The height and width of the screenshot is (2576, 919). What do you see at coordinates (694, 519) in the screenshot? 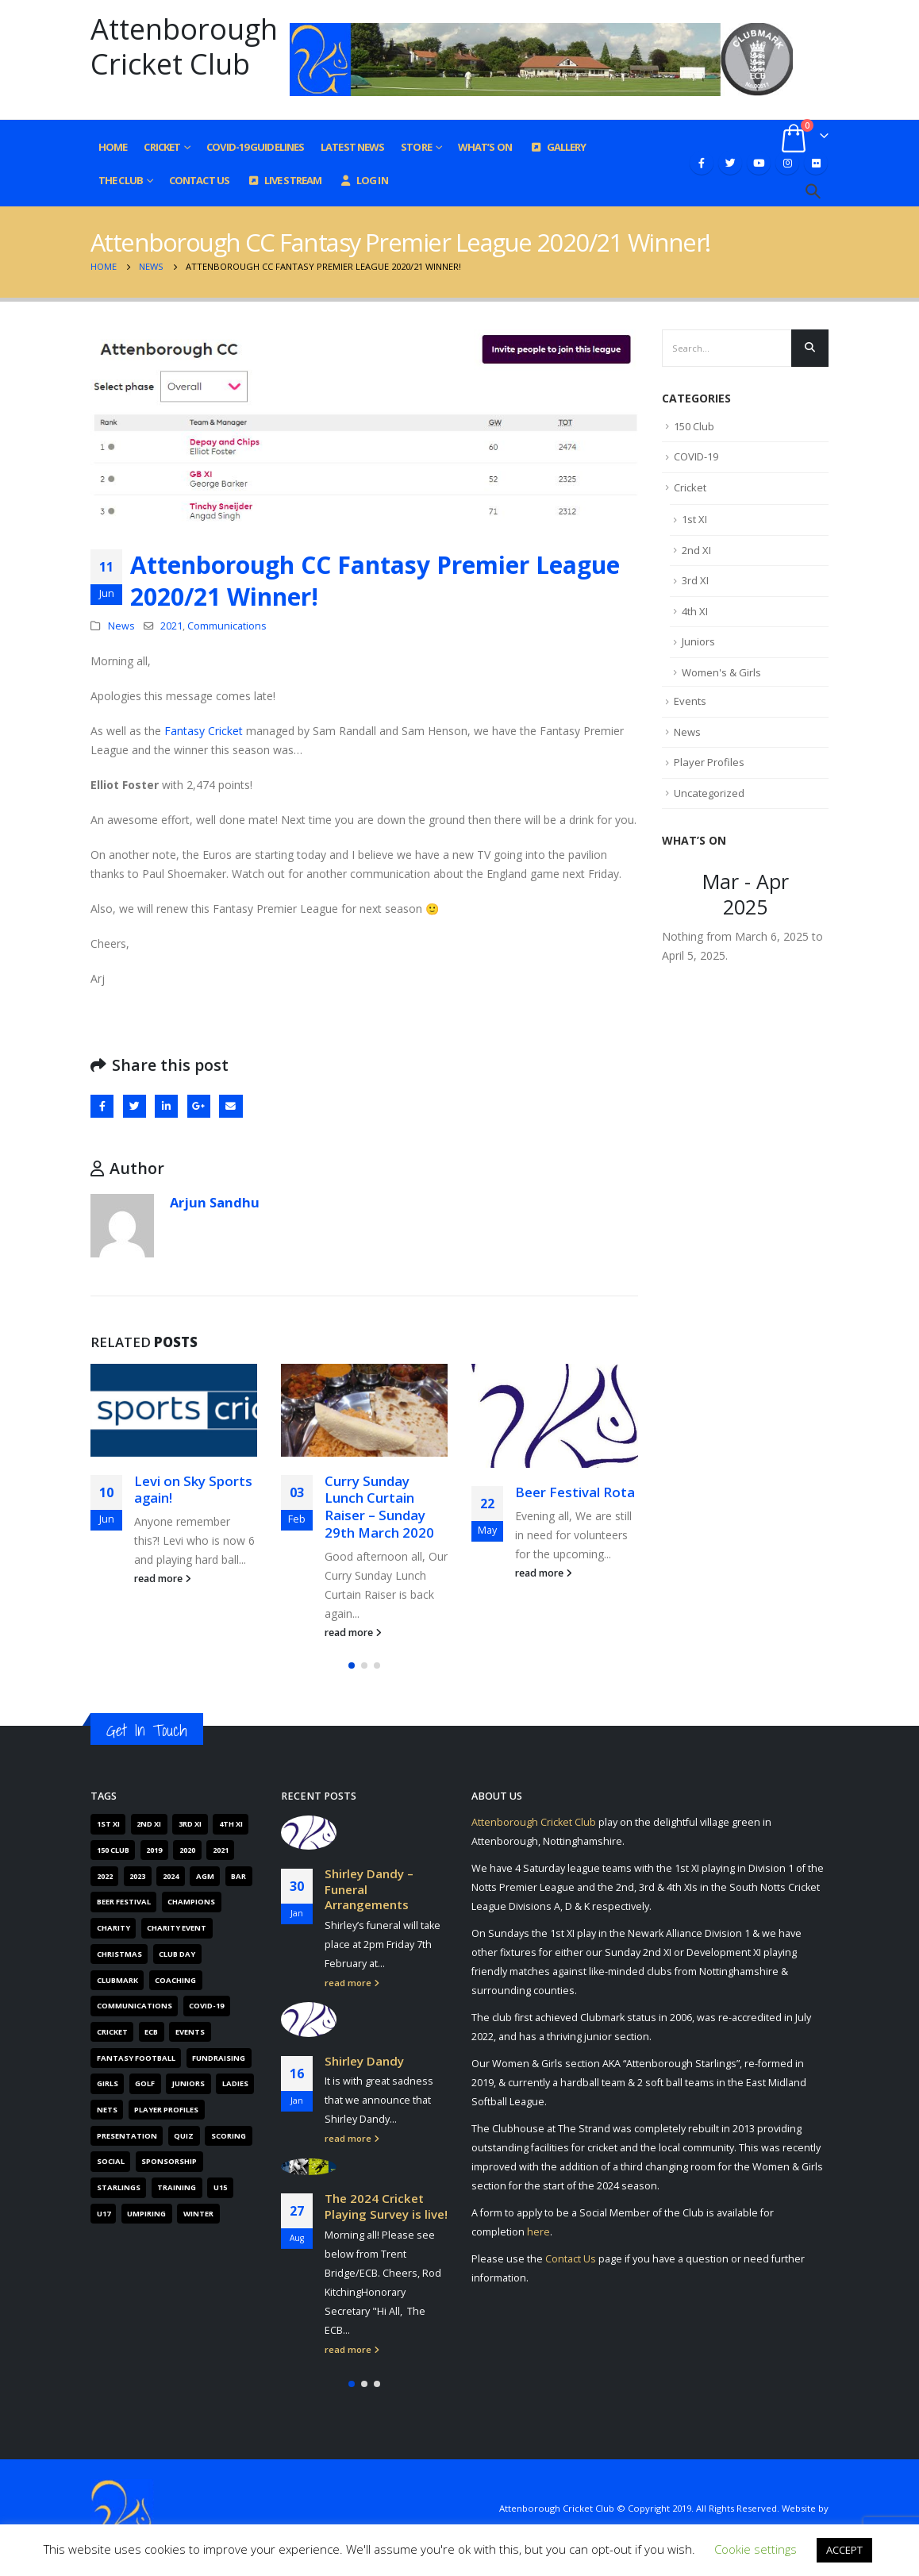
I see `1st XI` at bounding box center [694, 519].